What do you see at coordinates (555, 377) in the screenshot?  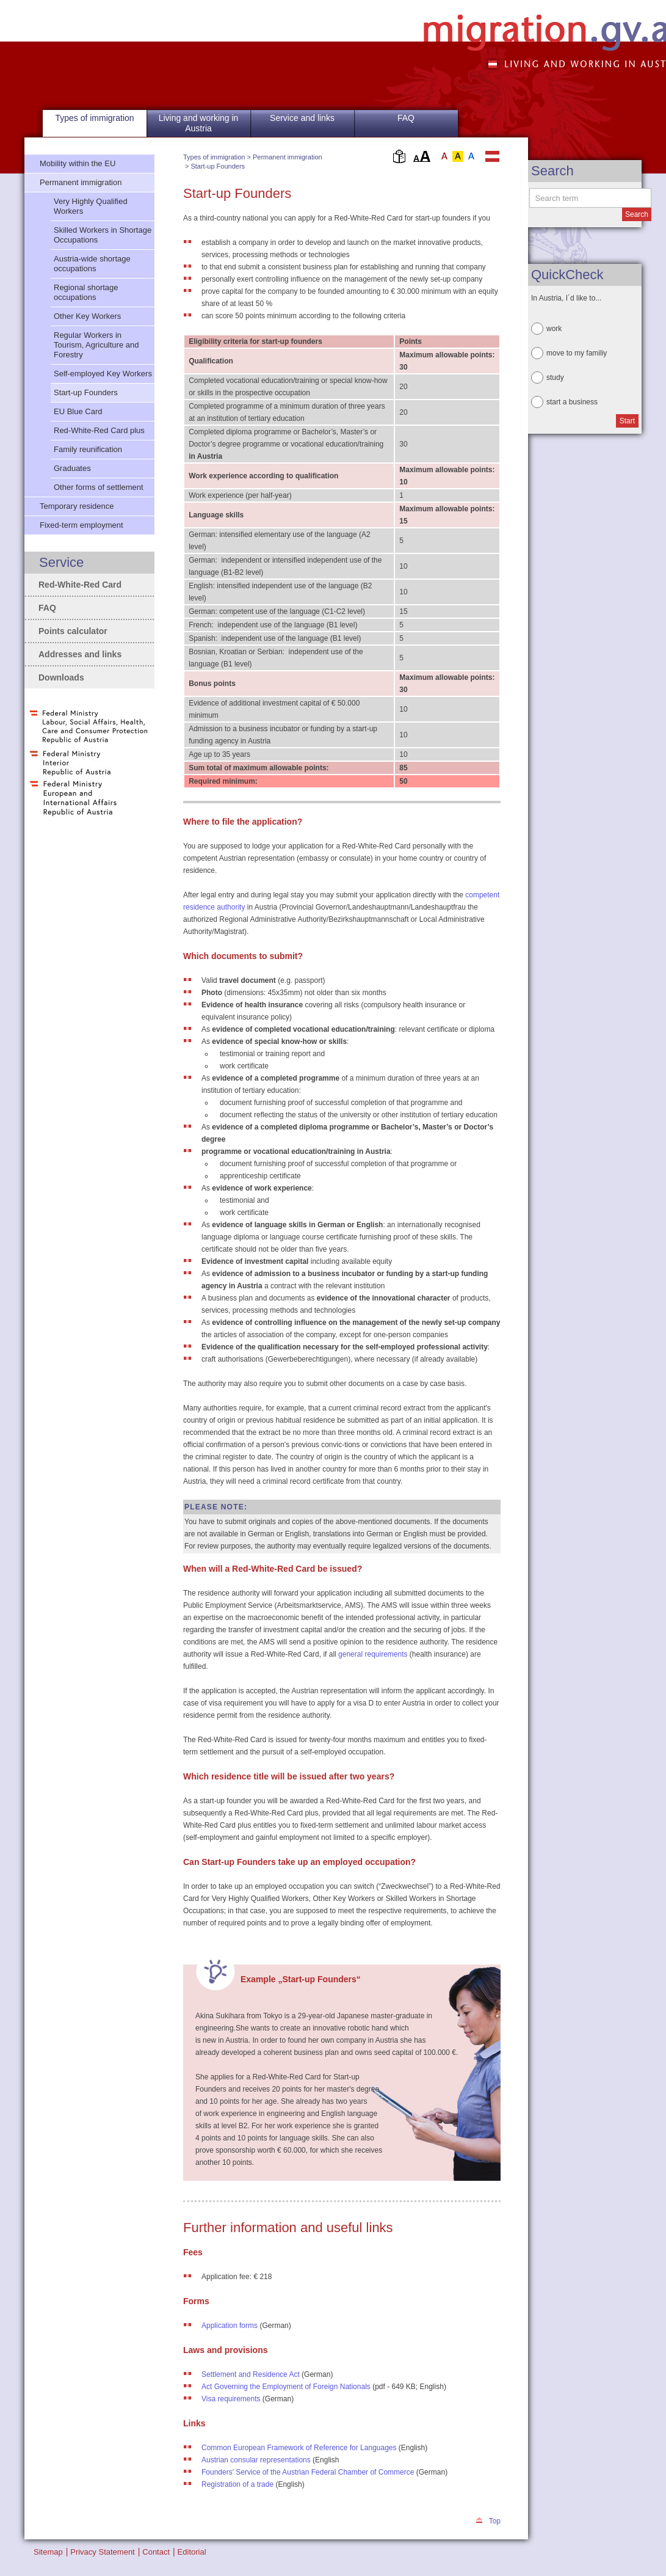 I see `study` at bounding box center [555, 377].